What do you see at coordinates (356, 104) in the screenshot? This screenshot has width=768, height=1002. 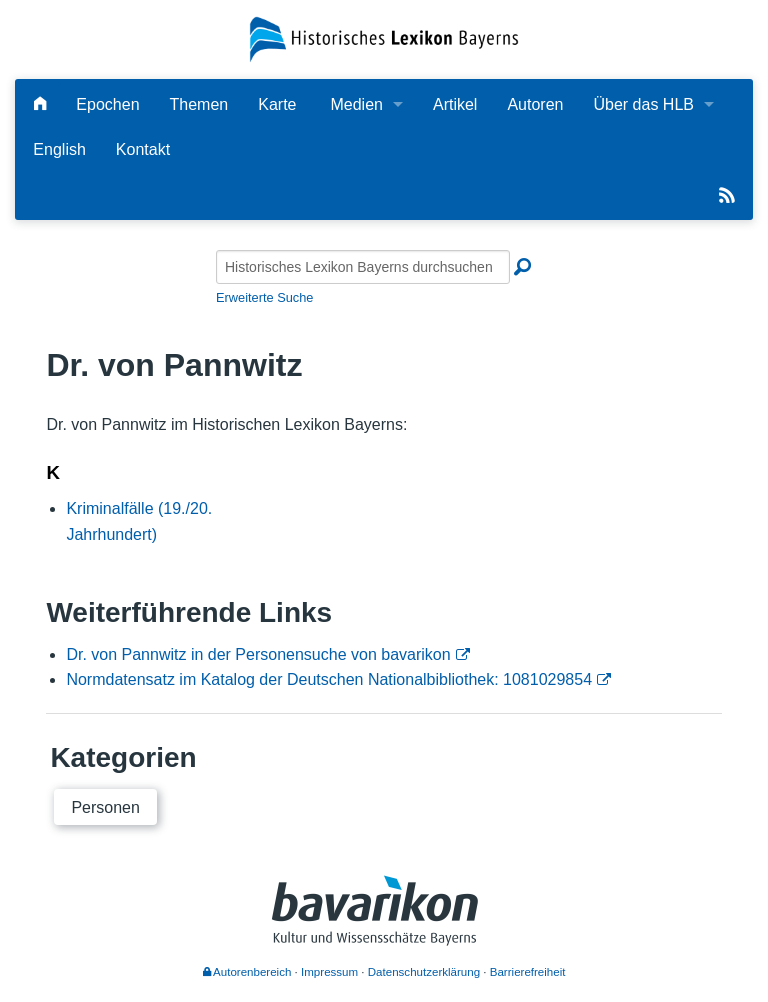 I see `Medien` at bounding box center [356, 104].